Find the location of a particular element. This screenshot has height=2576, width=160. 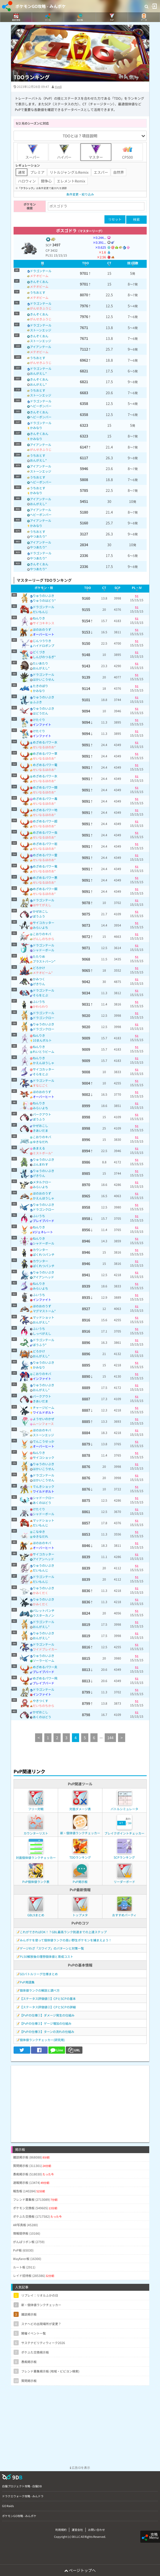

あまえる is located at coordinates (39, 1148).